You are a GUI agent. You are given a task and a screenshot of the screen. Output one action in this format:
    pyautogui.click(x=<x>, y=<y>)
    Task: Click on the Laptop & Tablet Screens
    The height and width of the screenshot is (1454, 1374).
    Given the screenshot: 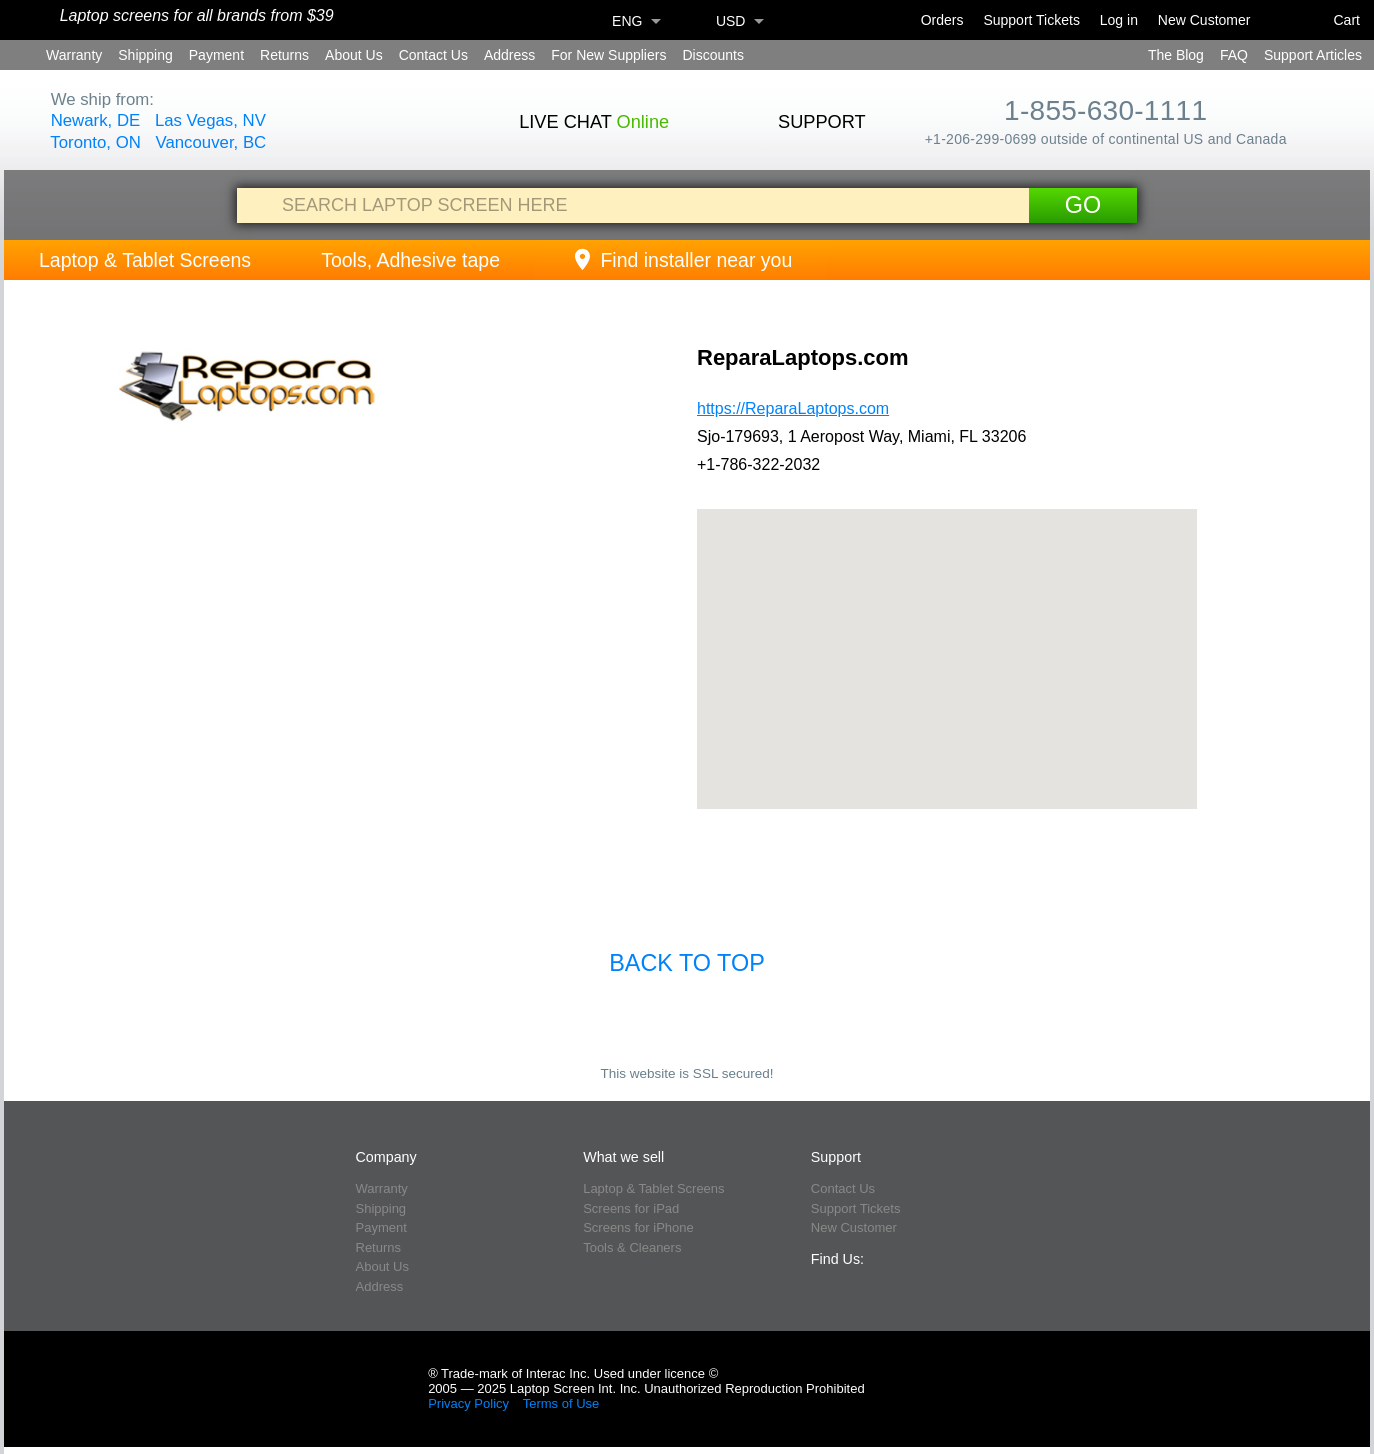 What is the action you would take?
    pyautogui.click(x=145, y=260)
    